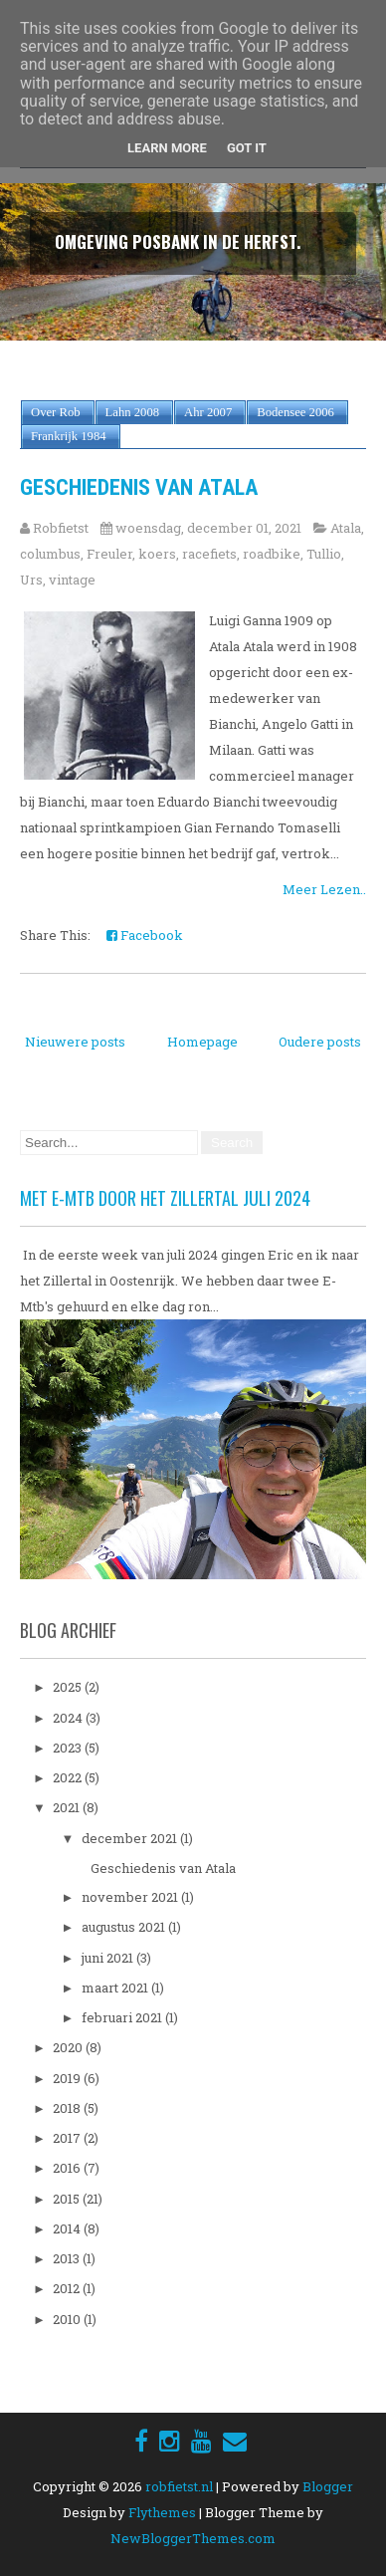  Describe the element at coordinates (50, 554) in the screenshot. I see `columbus` at that location.